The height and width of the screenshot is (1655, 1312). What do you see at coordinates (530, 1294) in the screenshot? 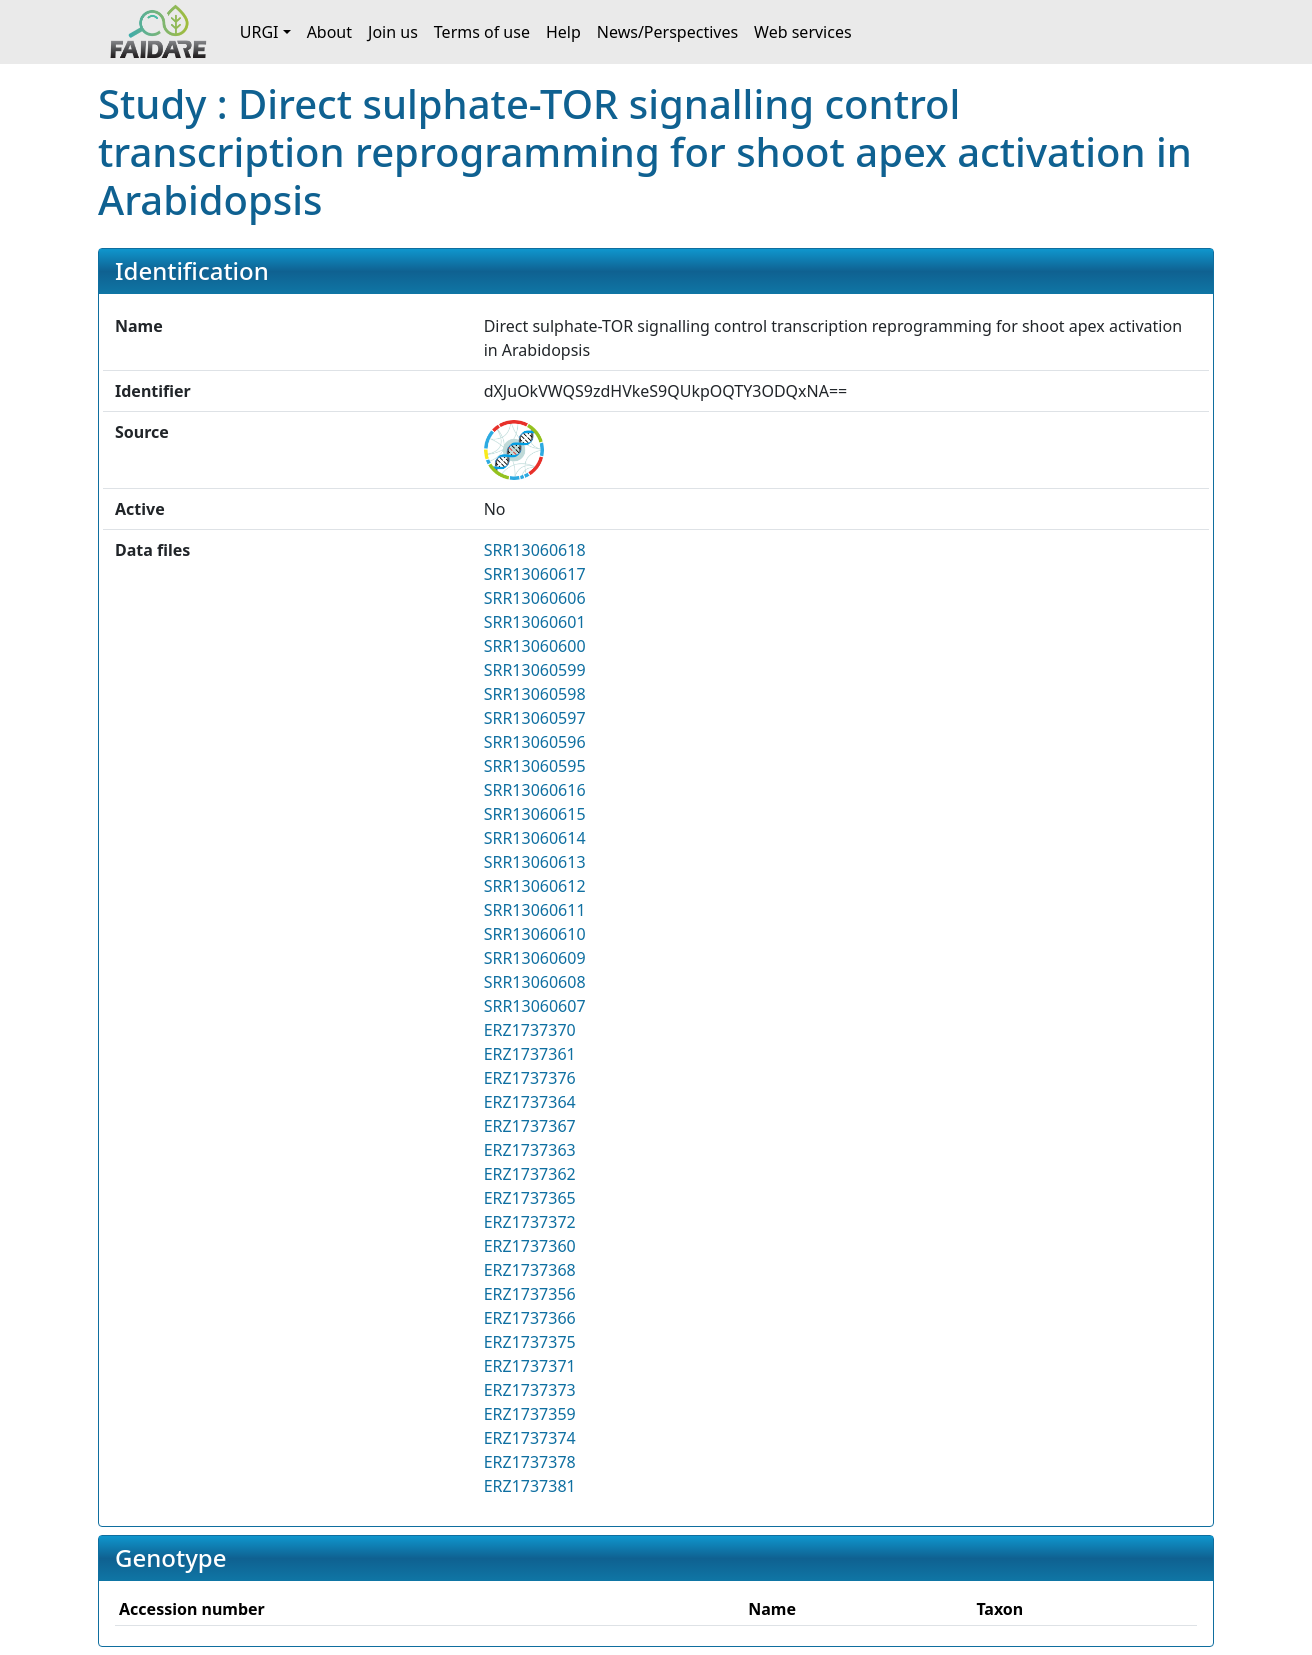
I see `ERZ1737356` at bounding box center [530, 1294].